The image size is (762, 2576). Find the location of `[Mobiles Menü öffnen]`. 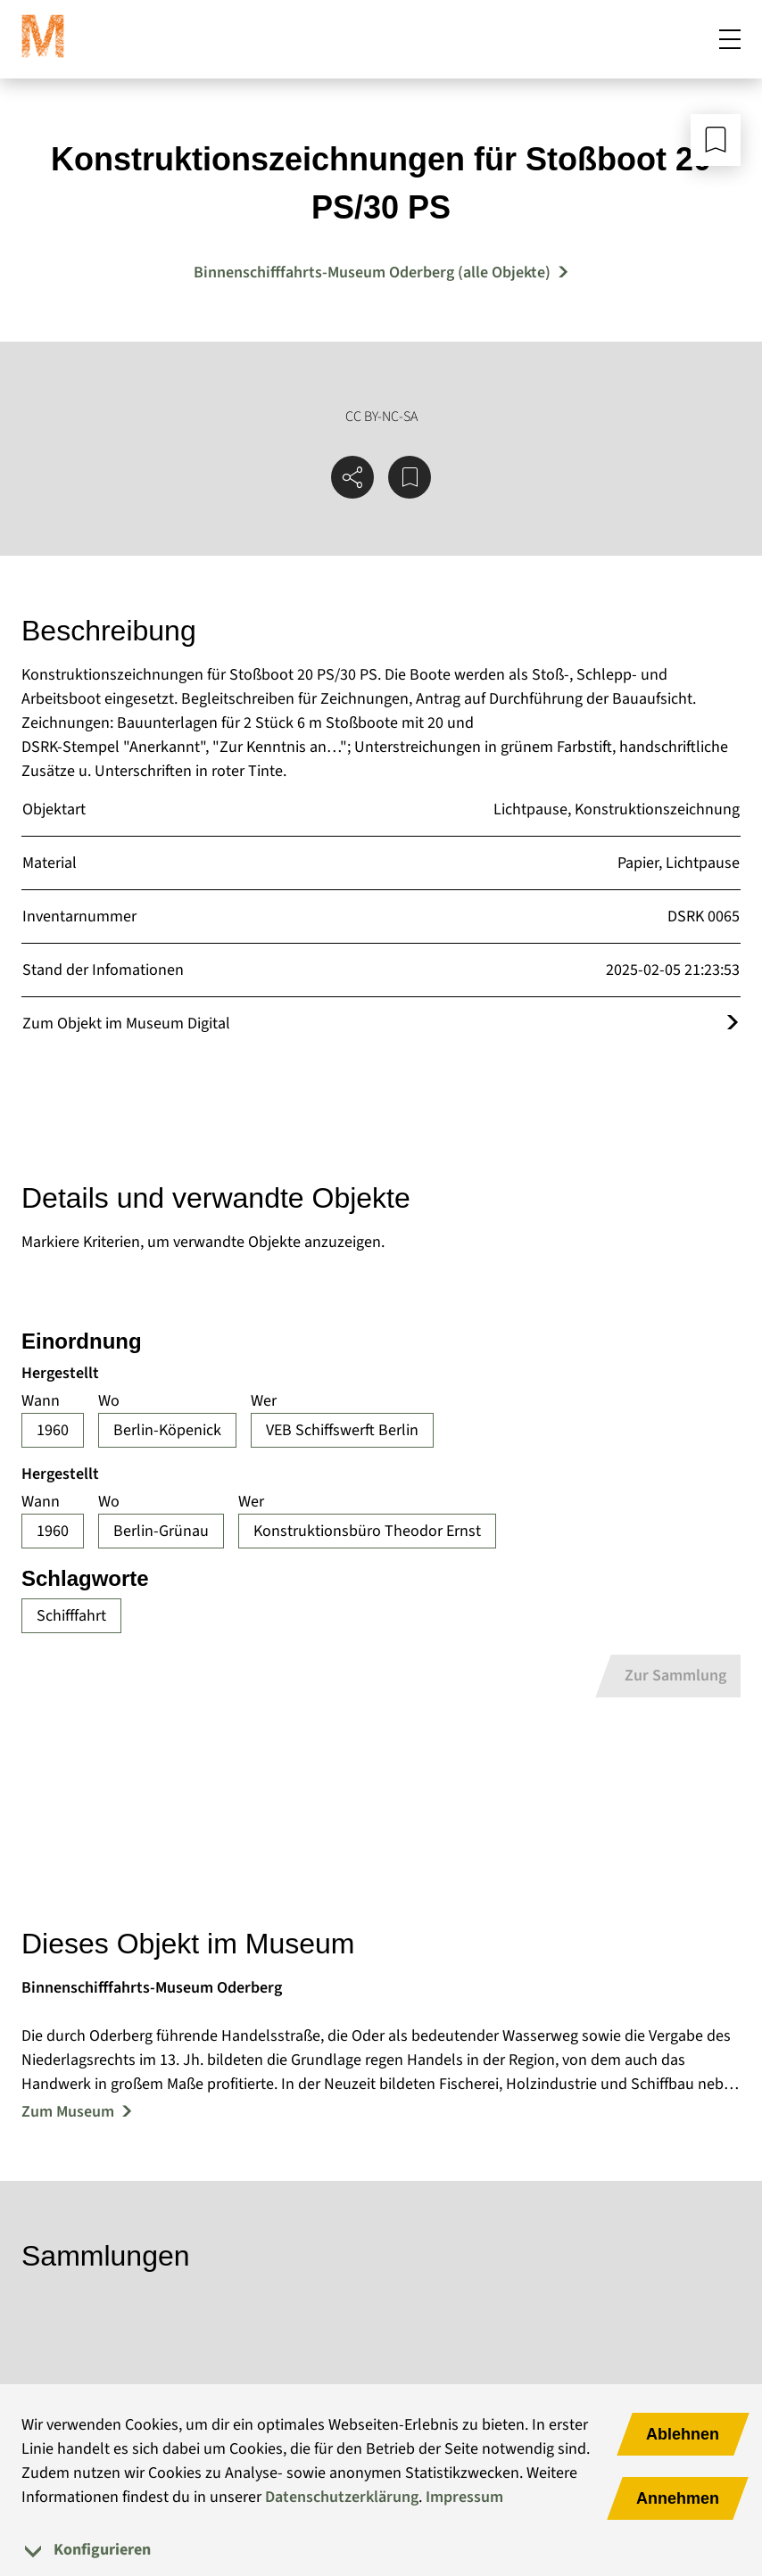

[Mobiles Menü öffnen] is located at coordinates (730, 39).